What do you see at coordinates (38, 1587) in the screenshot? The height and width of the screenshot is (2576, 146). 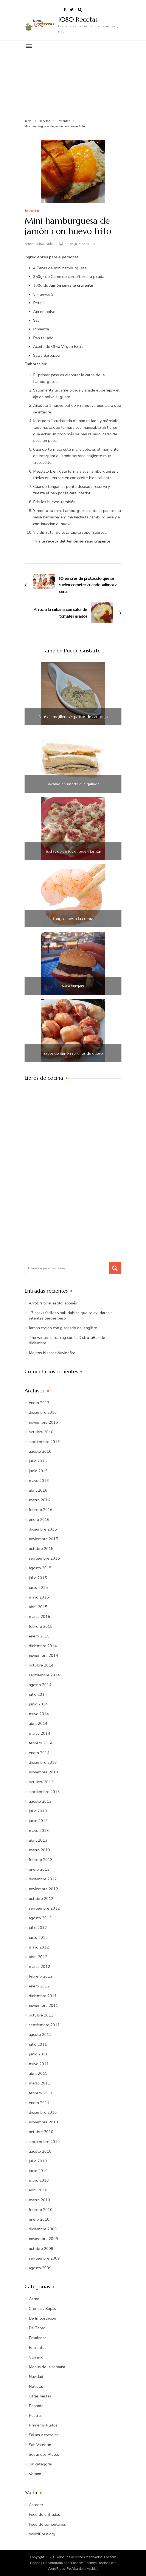 I see `junio 2015` at bounding box center [38, 1587].